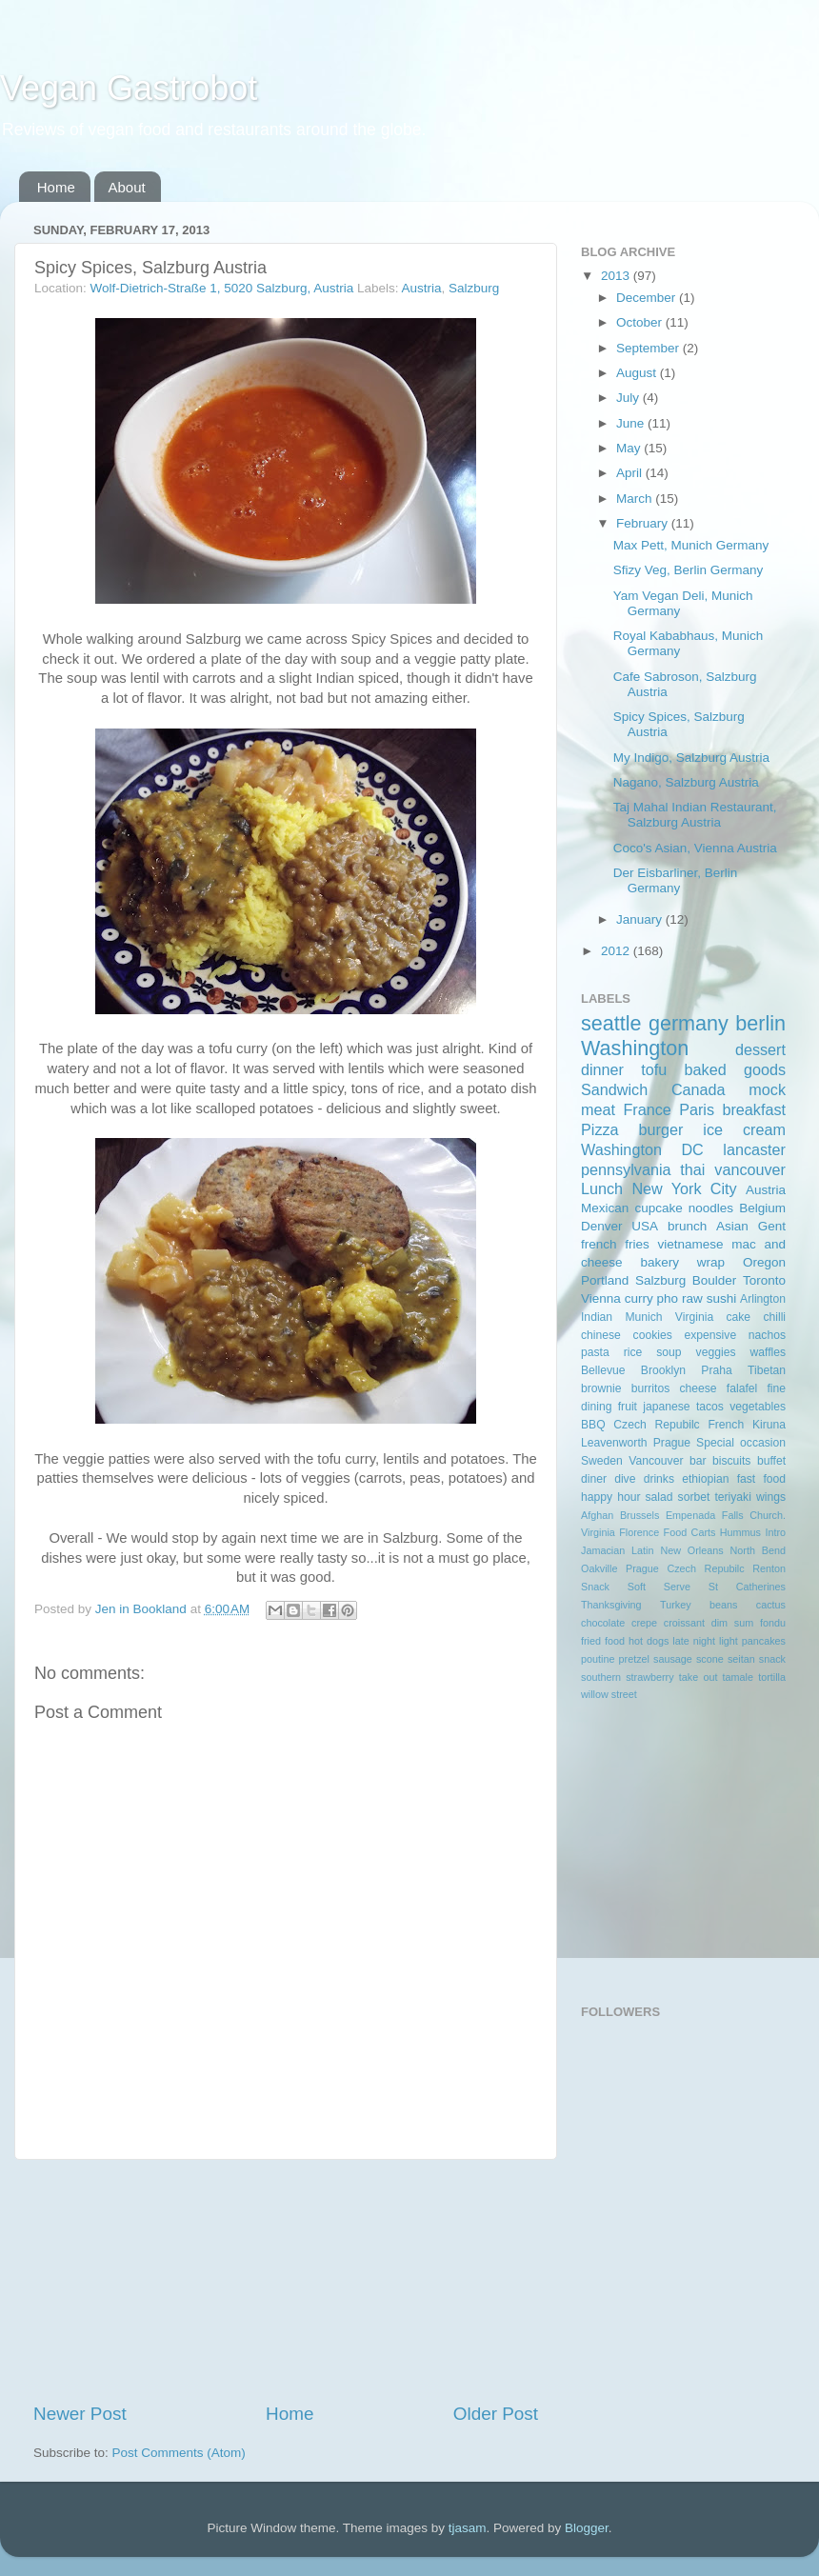  What do you see at coordinates (741, 1442) in the screenshot?
I see `Special occasion` at bounding box center [741, 1442].